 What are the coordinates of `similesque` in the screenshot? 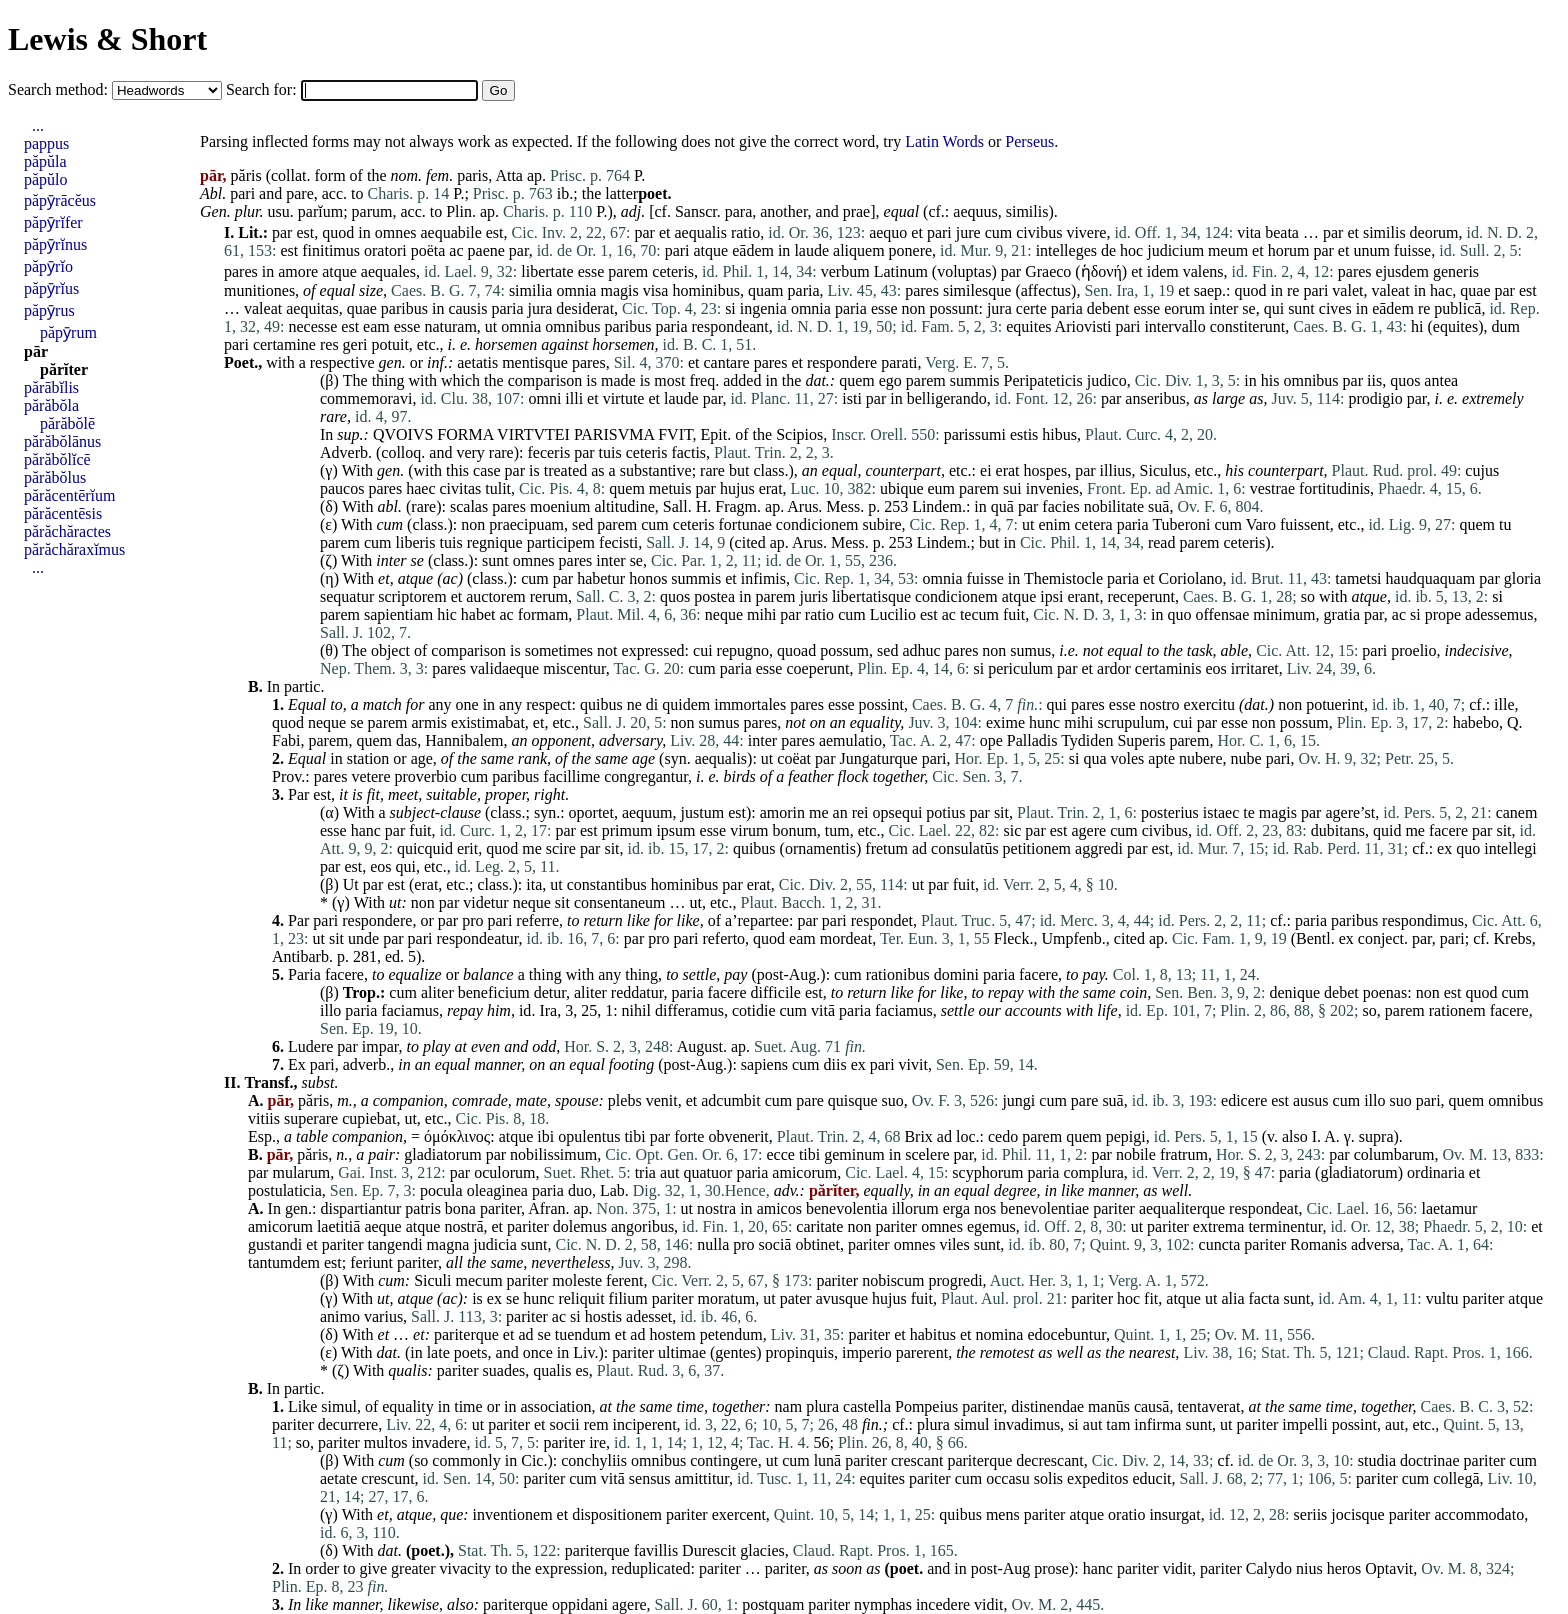 It's located at (977, 290).